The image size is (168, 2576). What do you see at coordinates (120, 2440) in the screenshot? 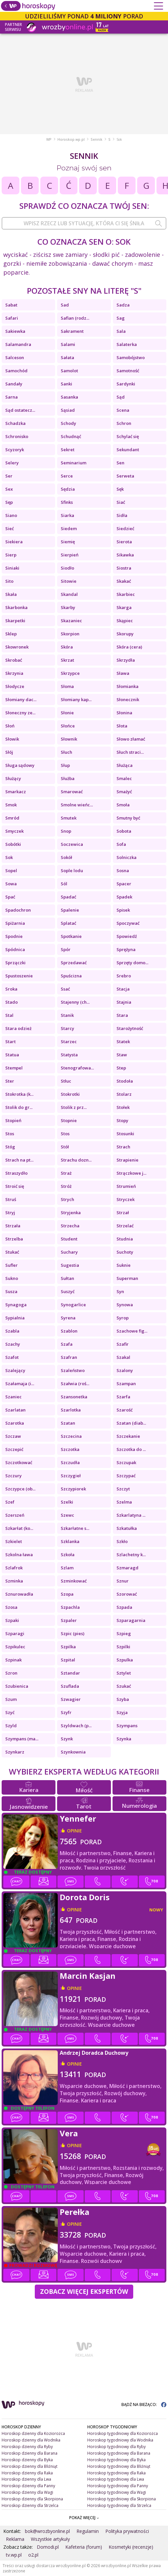
I see `Horoskop tygodniowy dla Wodnika` at bounding box center [120, 2440].